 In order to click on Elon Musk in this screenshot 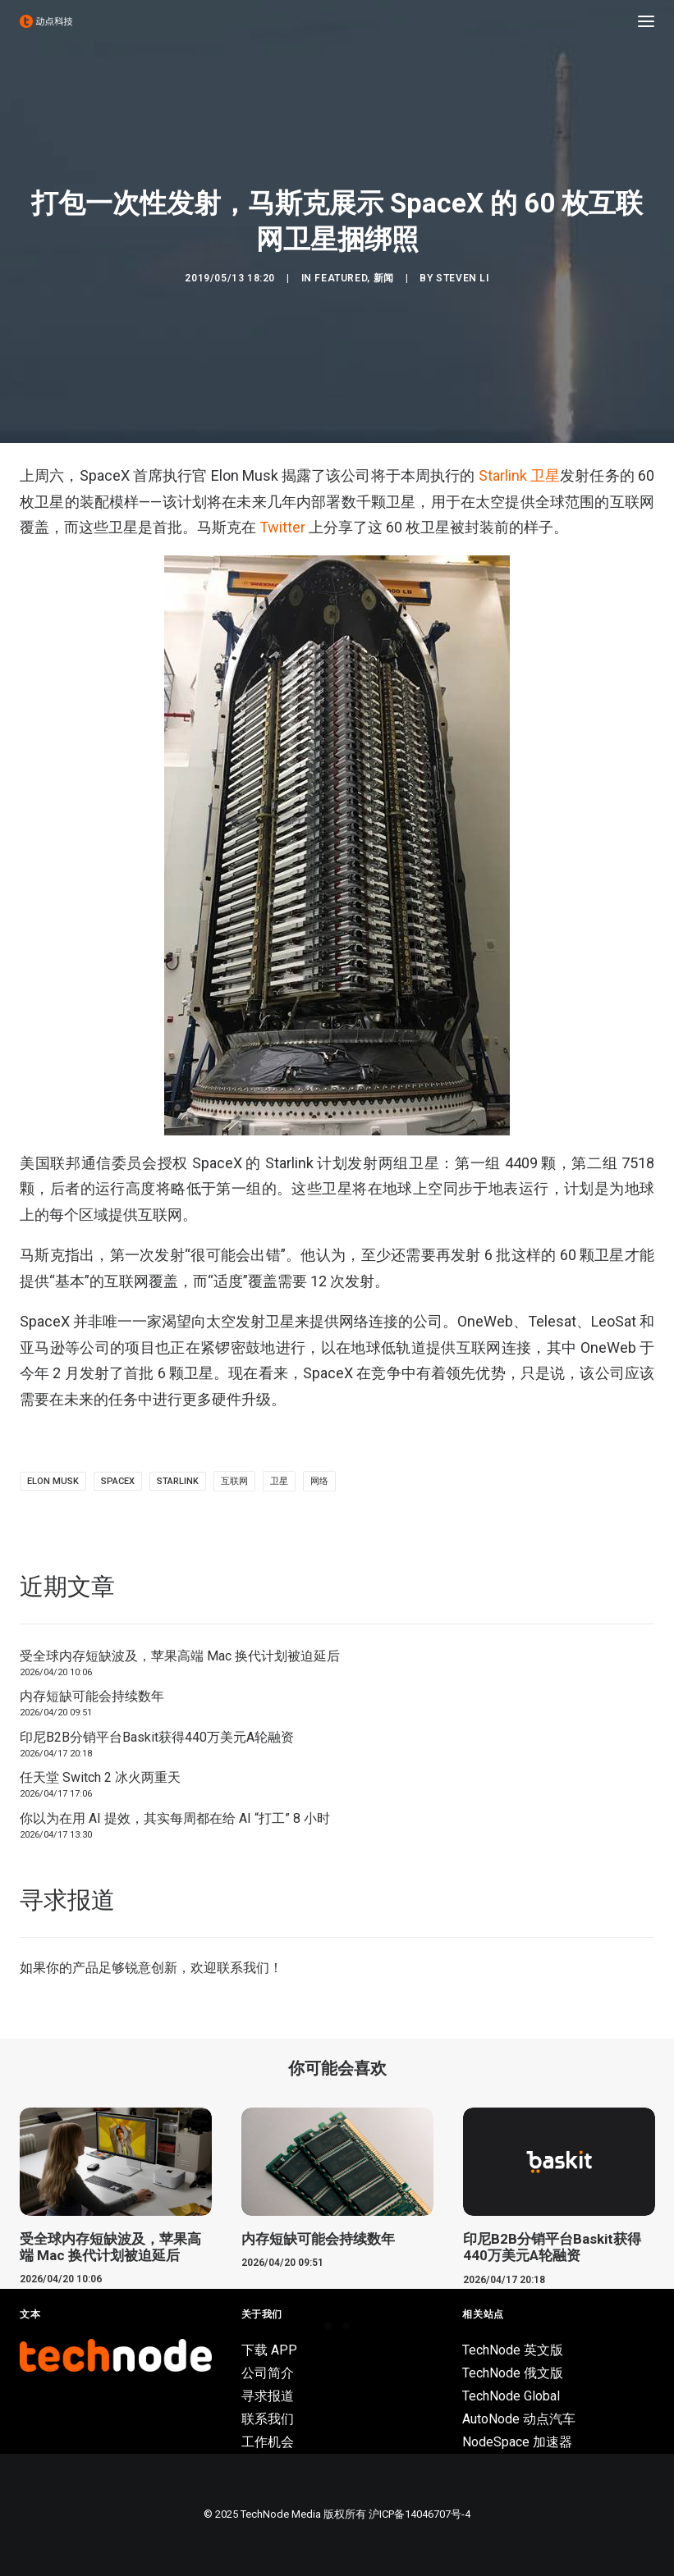, I will do `click(53, 1481)`.